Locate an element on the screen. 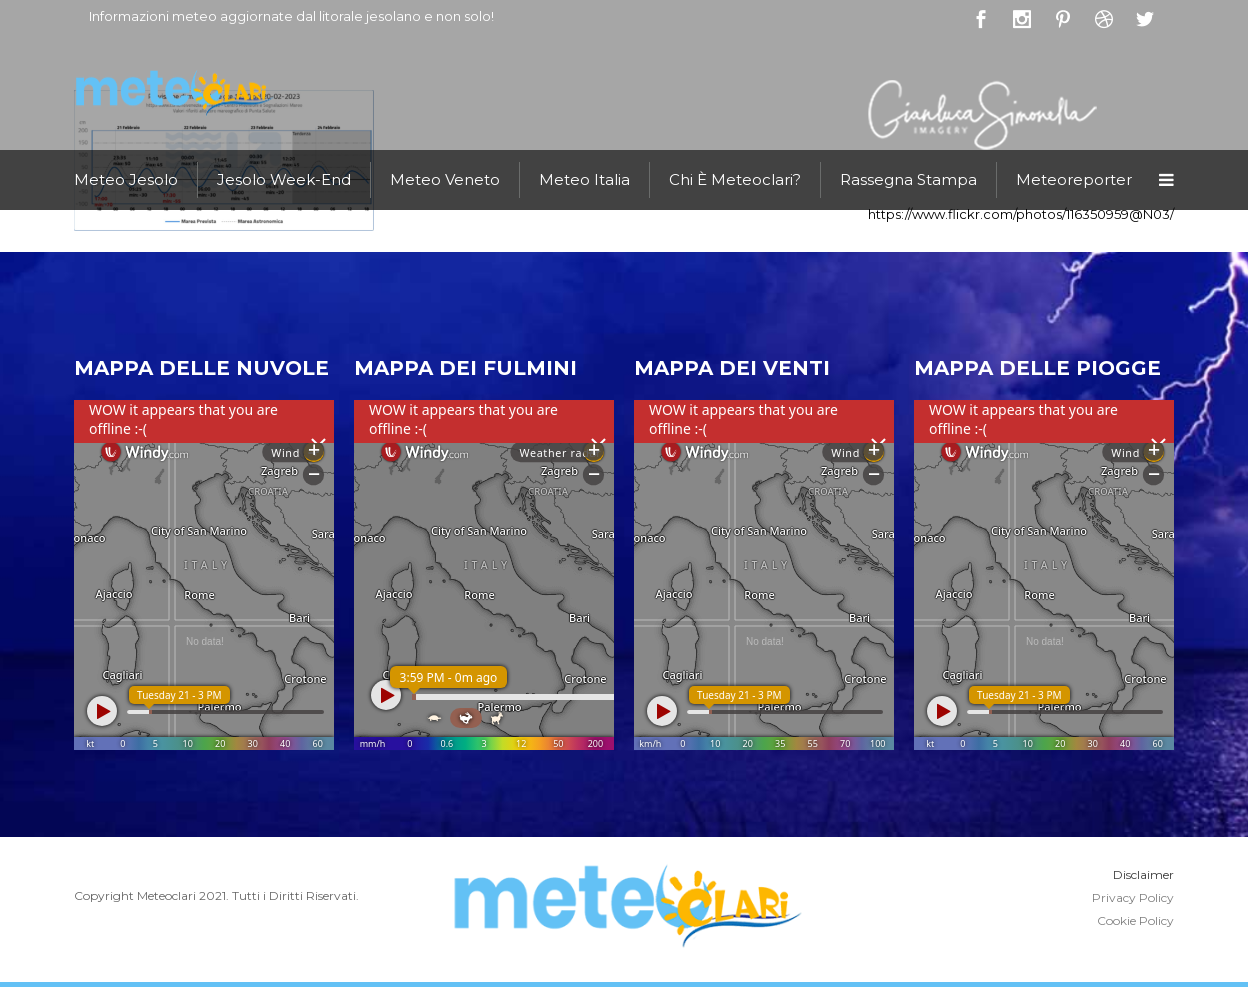 This screenshot has width=1248, height=987. Cookie Policy is located at coordinates (1135, 920).